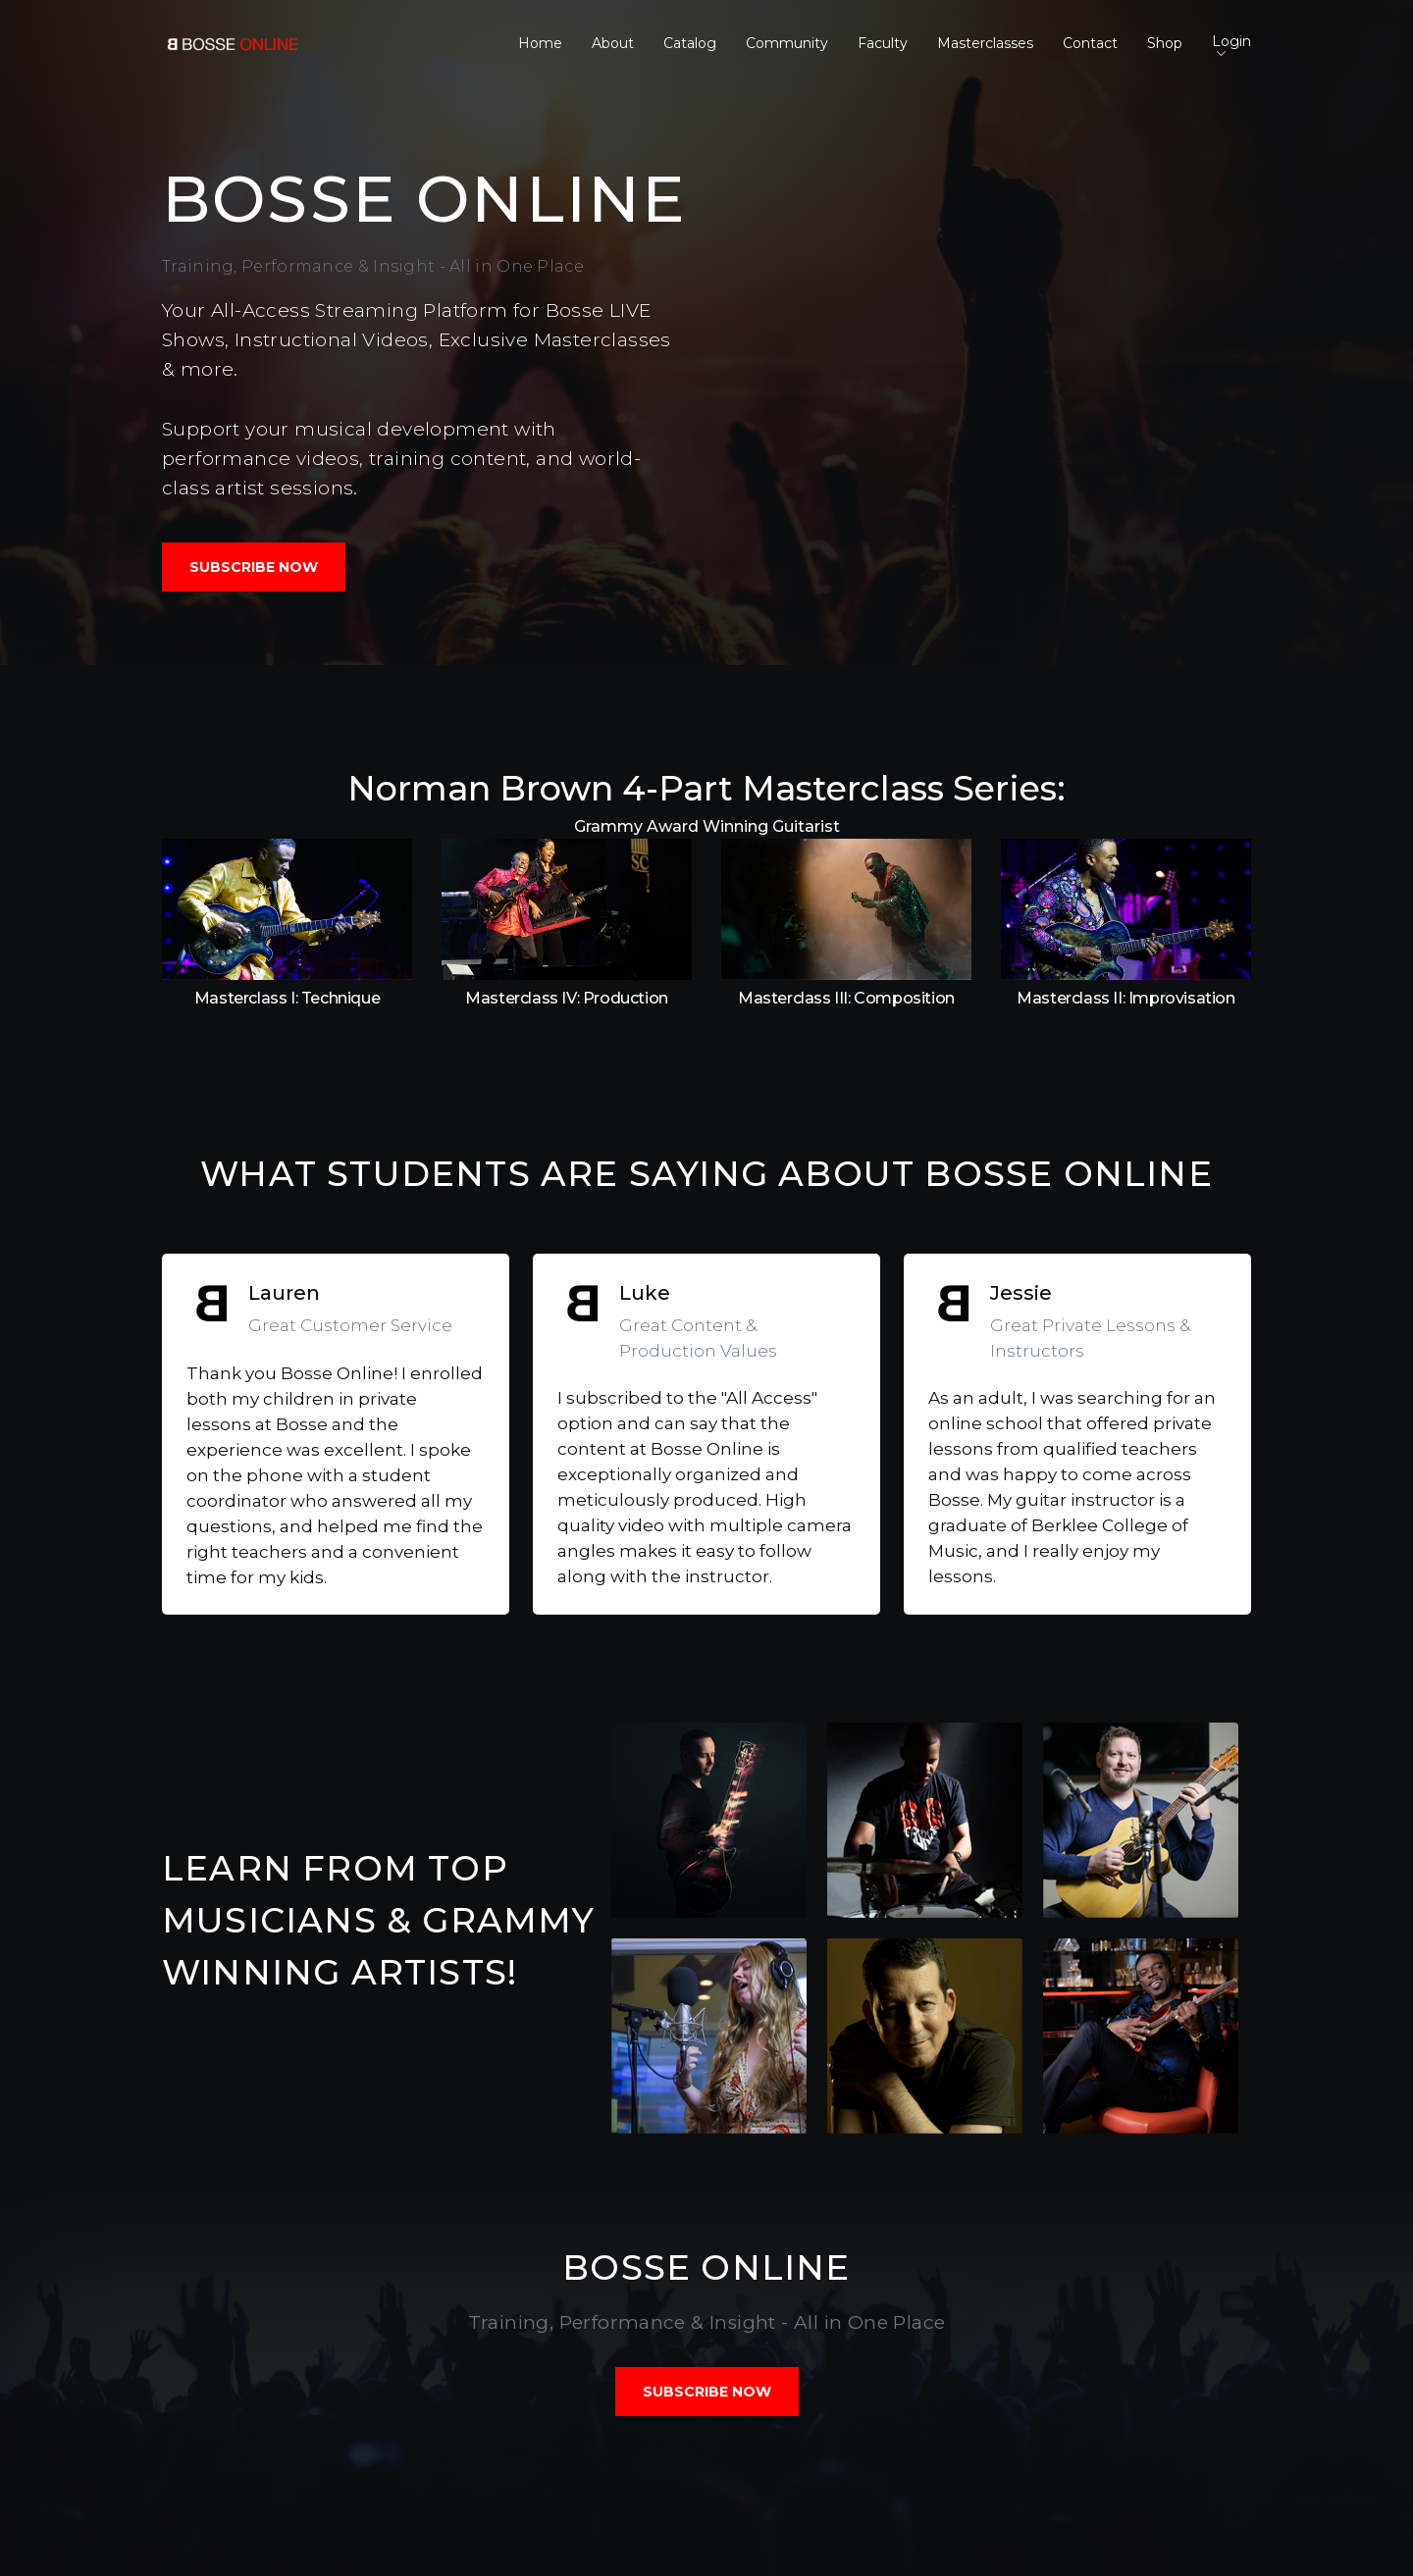  I want to click on Masterclass II: Improvisation, so click(1125, 998).